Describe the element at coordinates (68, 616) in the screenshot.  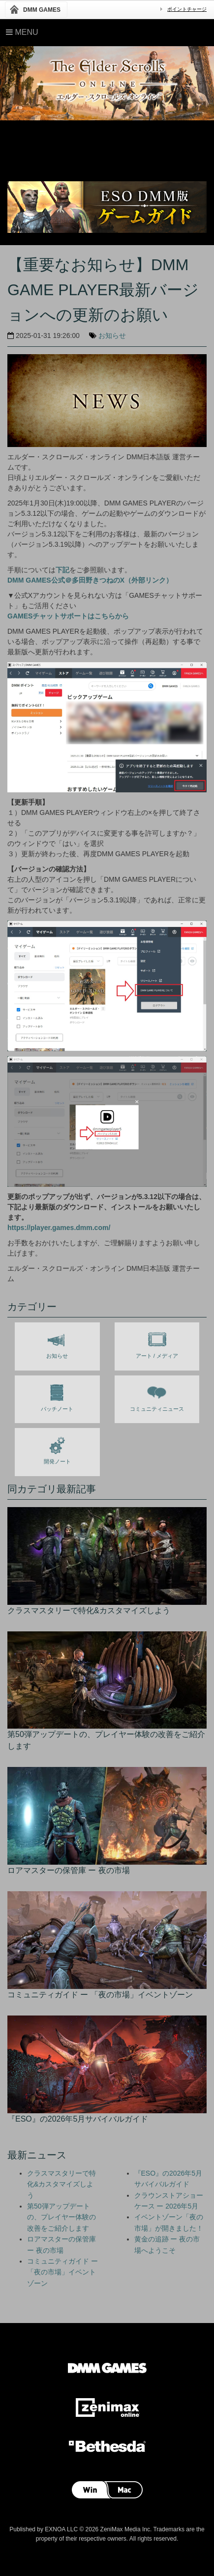
I see `GAMESチャットサポートはこちらから` at that location.